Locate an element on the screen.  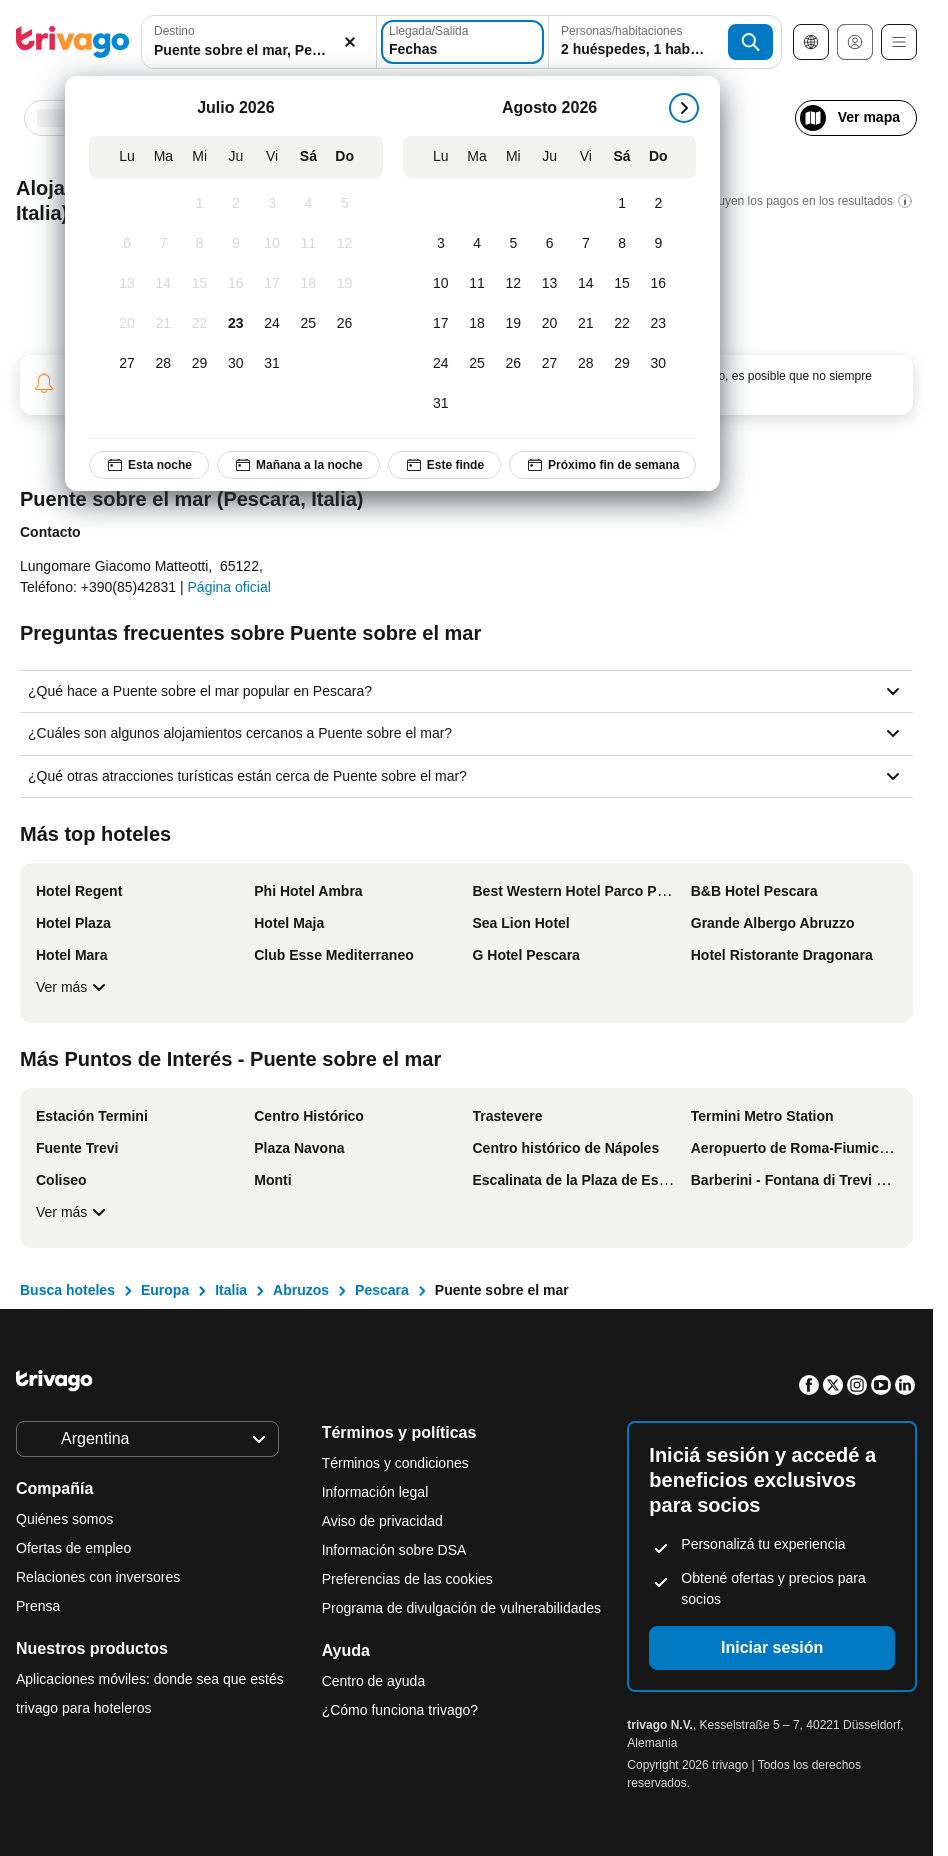
[Lunes, Agosto 3, 2026] is located at coordinates (441, 244).